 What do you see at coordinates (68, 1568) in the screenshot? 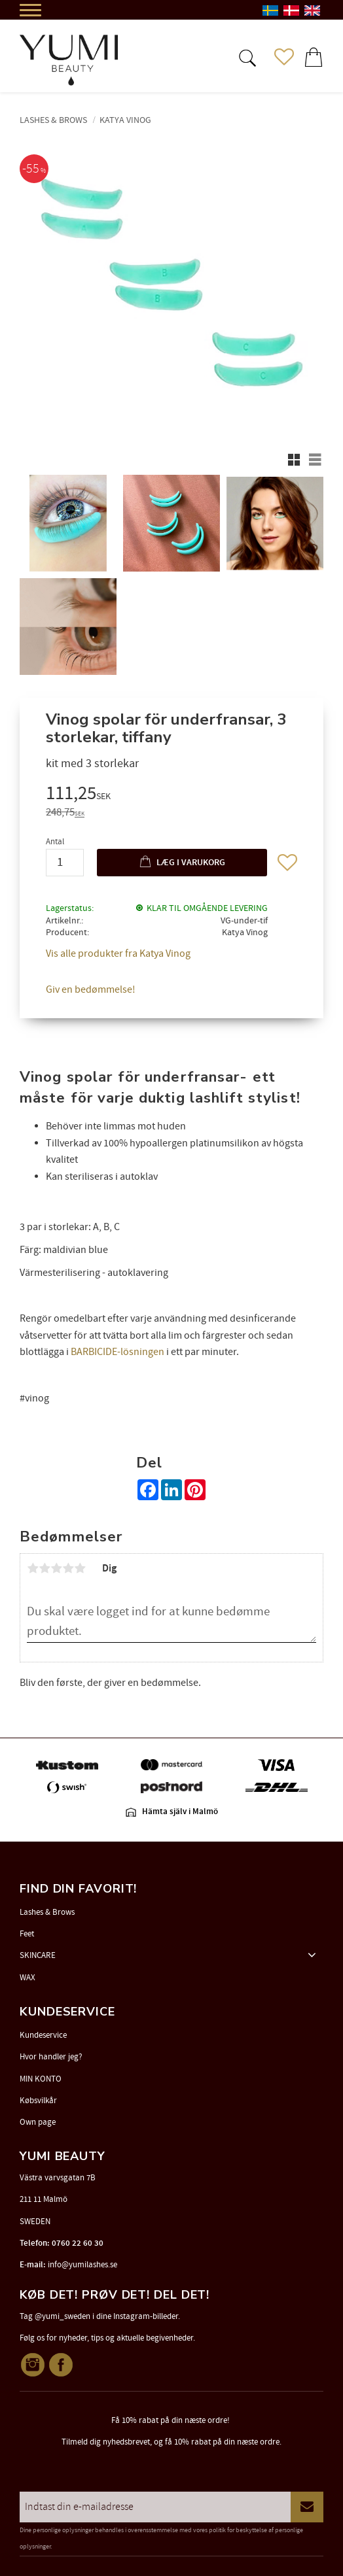
I see `4 stjerner` at bounding box center [68, 1568].